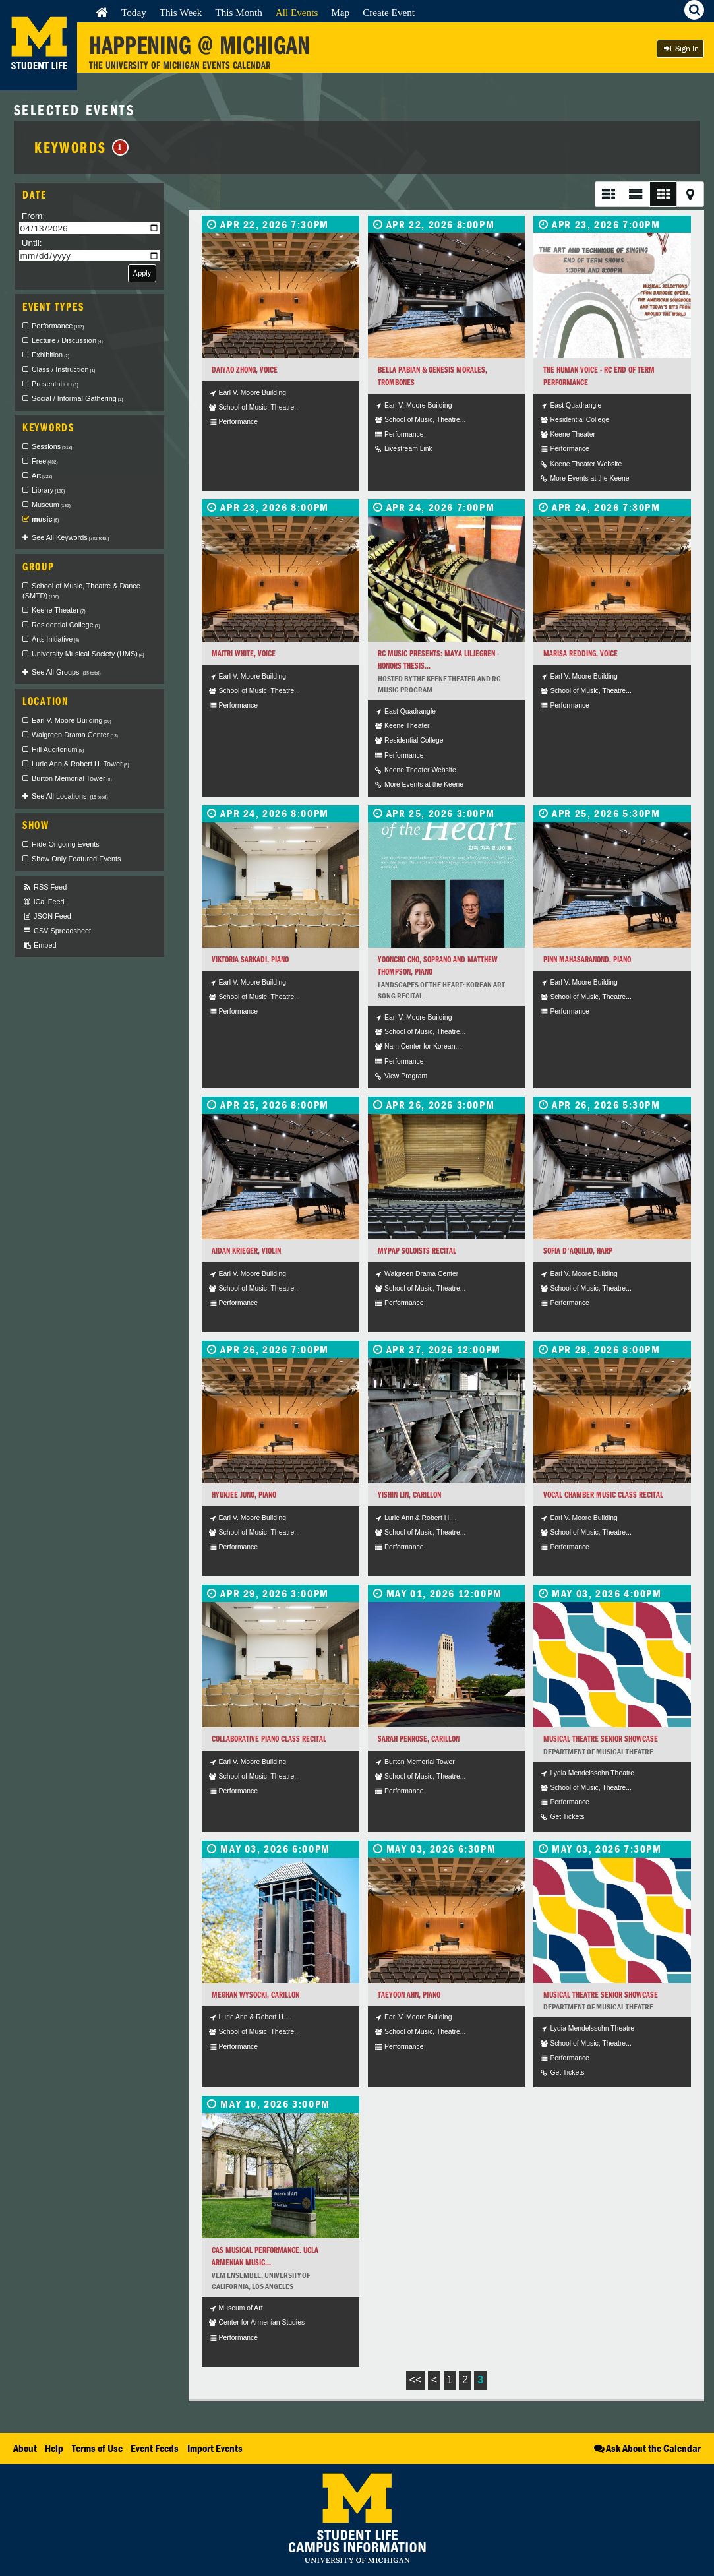 The image size is (714, 2576). I want to click on This Week, so click(181, 12).